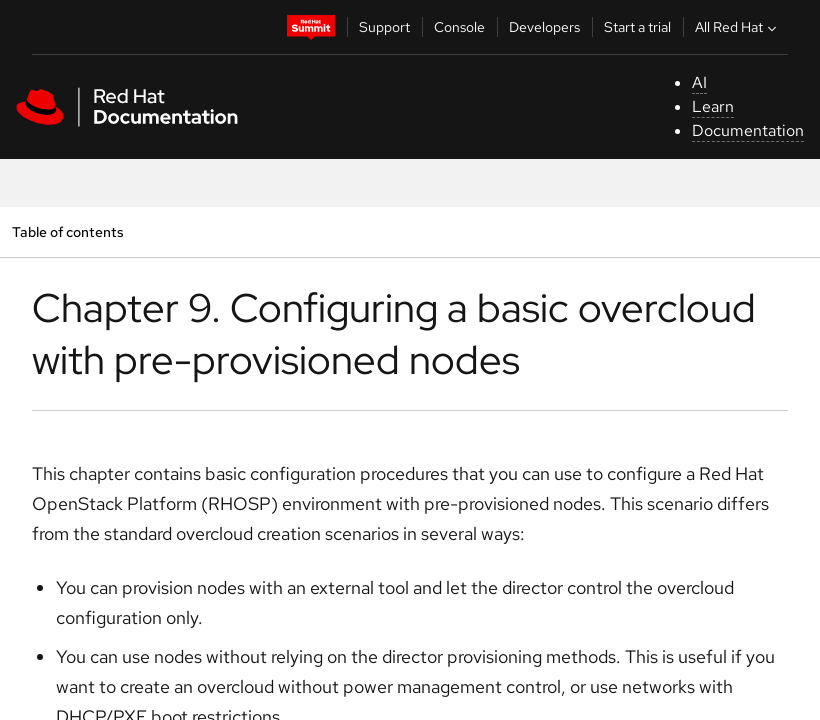 Image resolution: width=820 pixels, height=720 pixels. I want to click on AI, so click(699, 82).